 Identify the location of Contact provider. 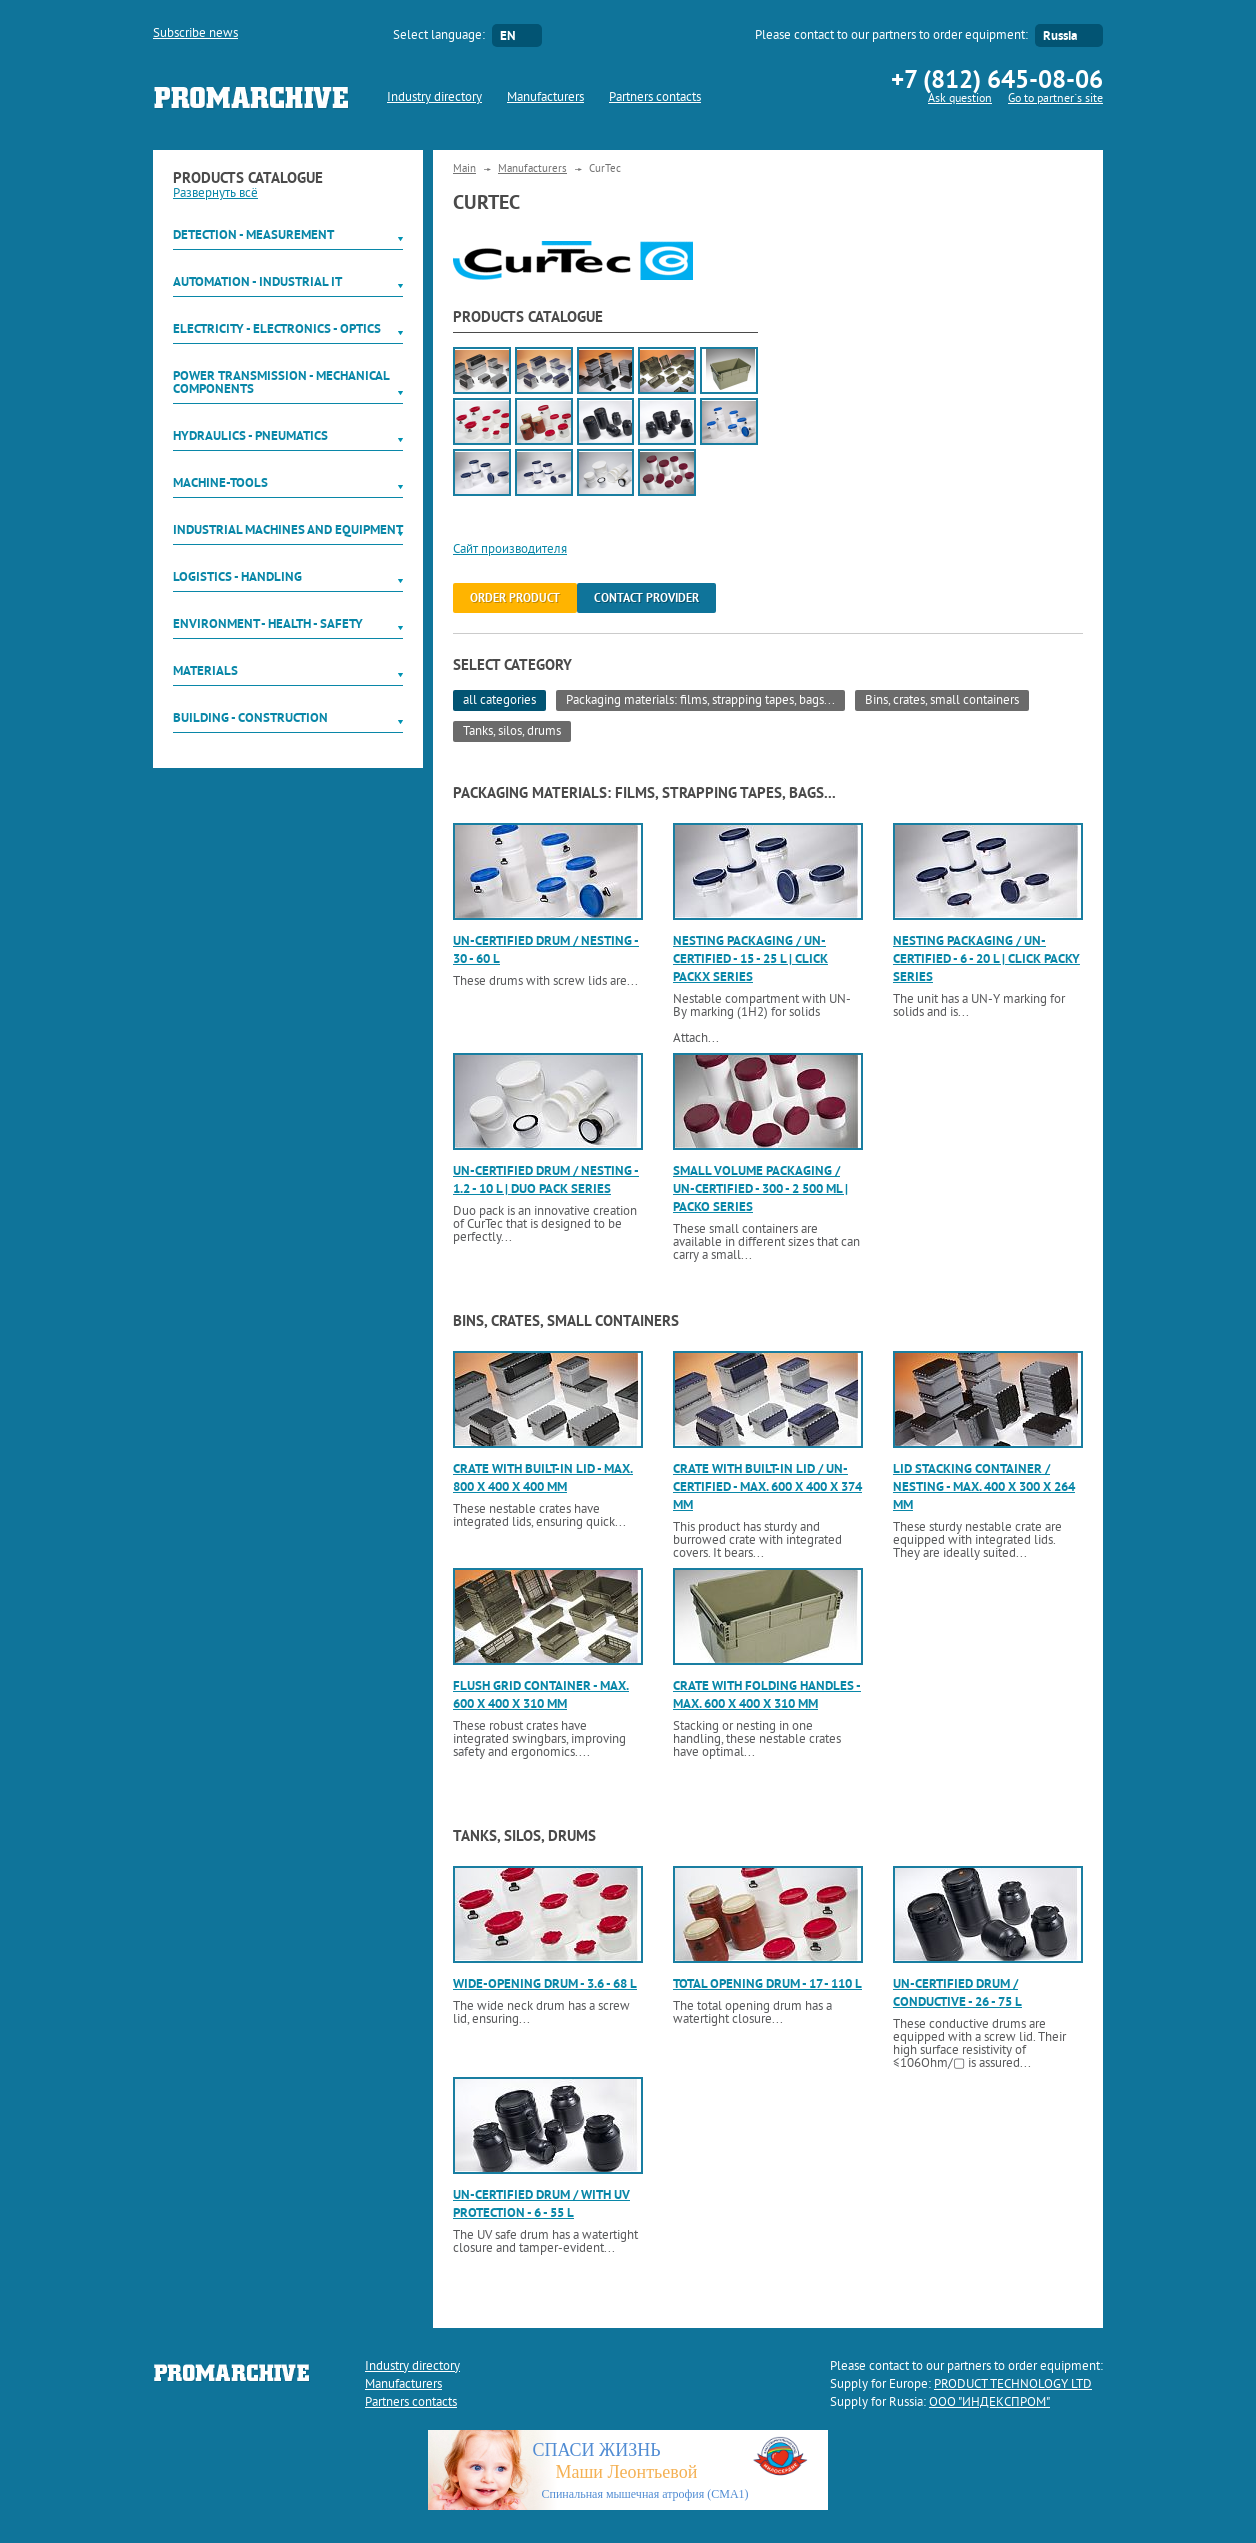
(646, 598).